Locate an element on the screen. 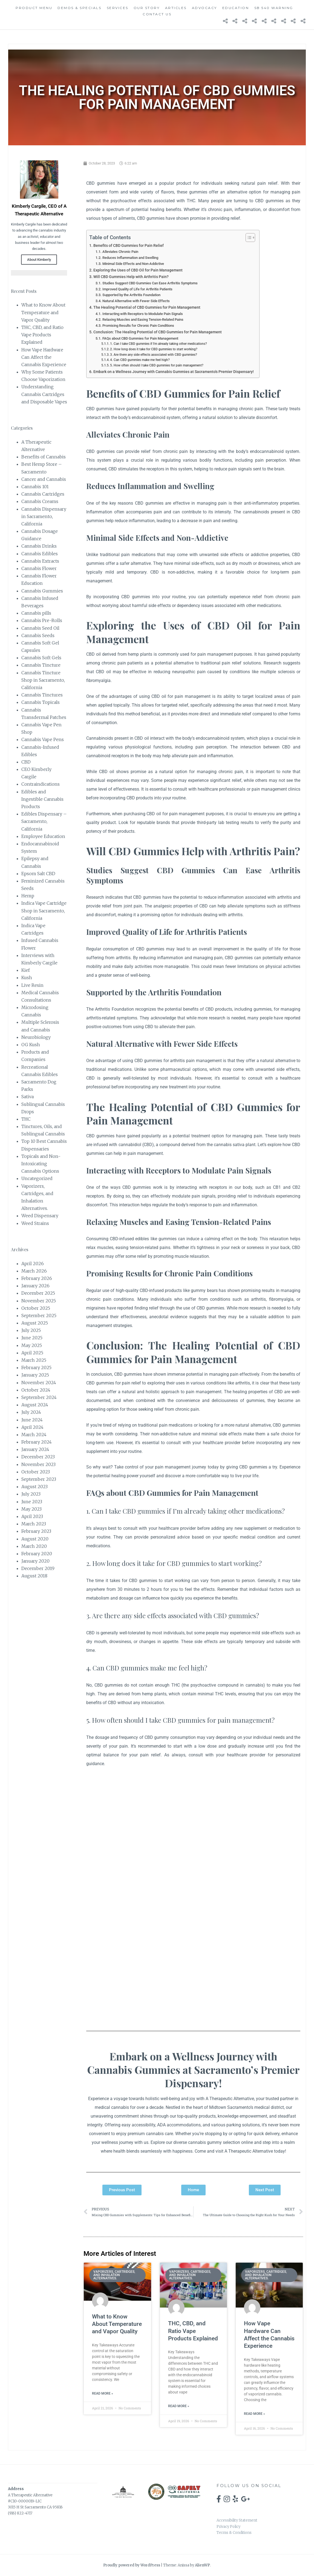 The width and height of the screenshot is (314, 2576). Sativa is located at coordinates (27, 1096).